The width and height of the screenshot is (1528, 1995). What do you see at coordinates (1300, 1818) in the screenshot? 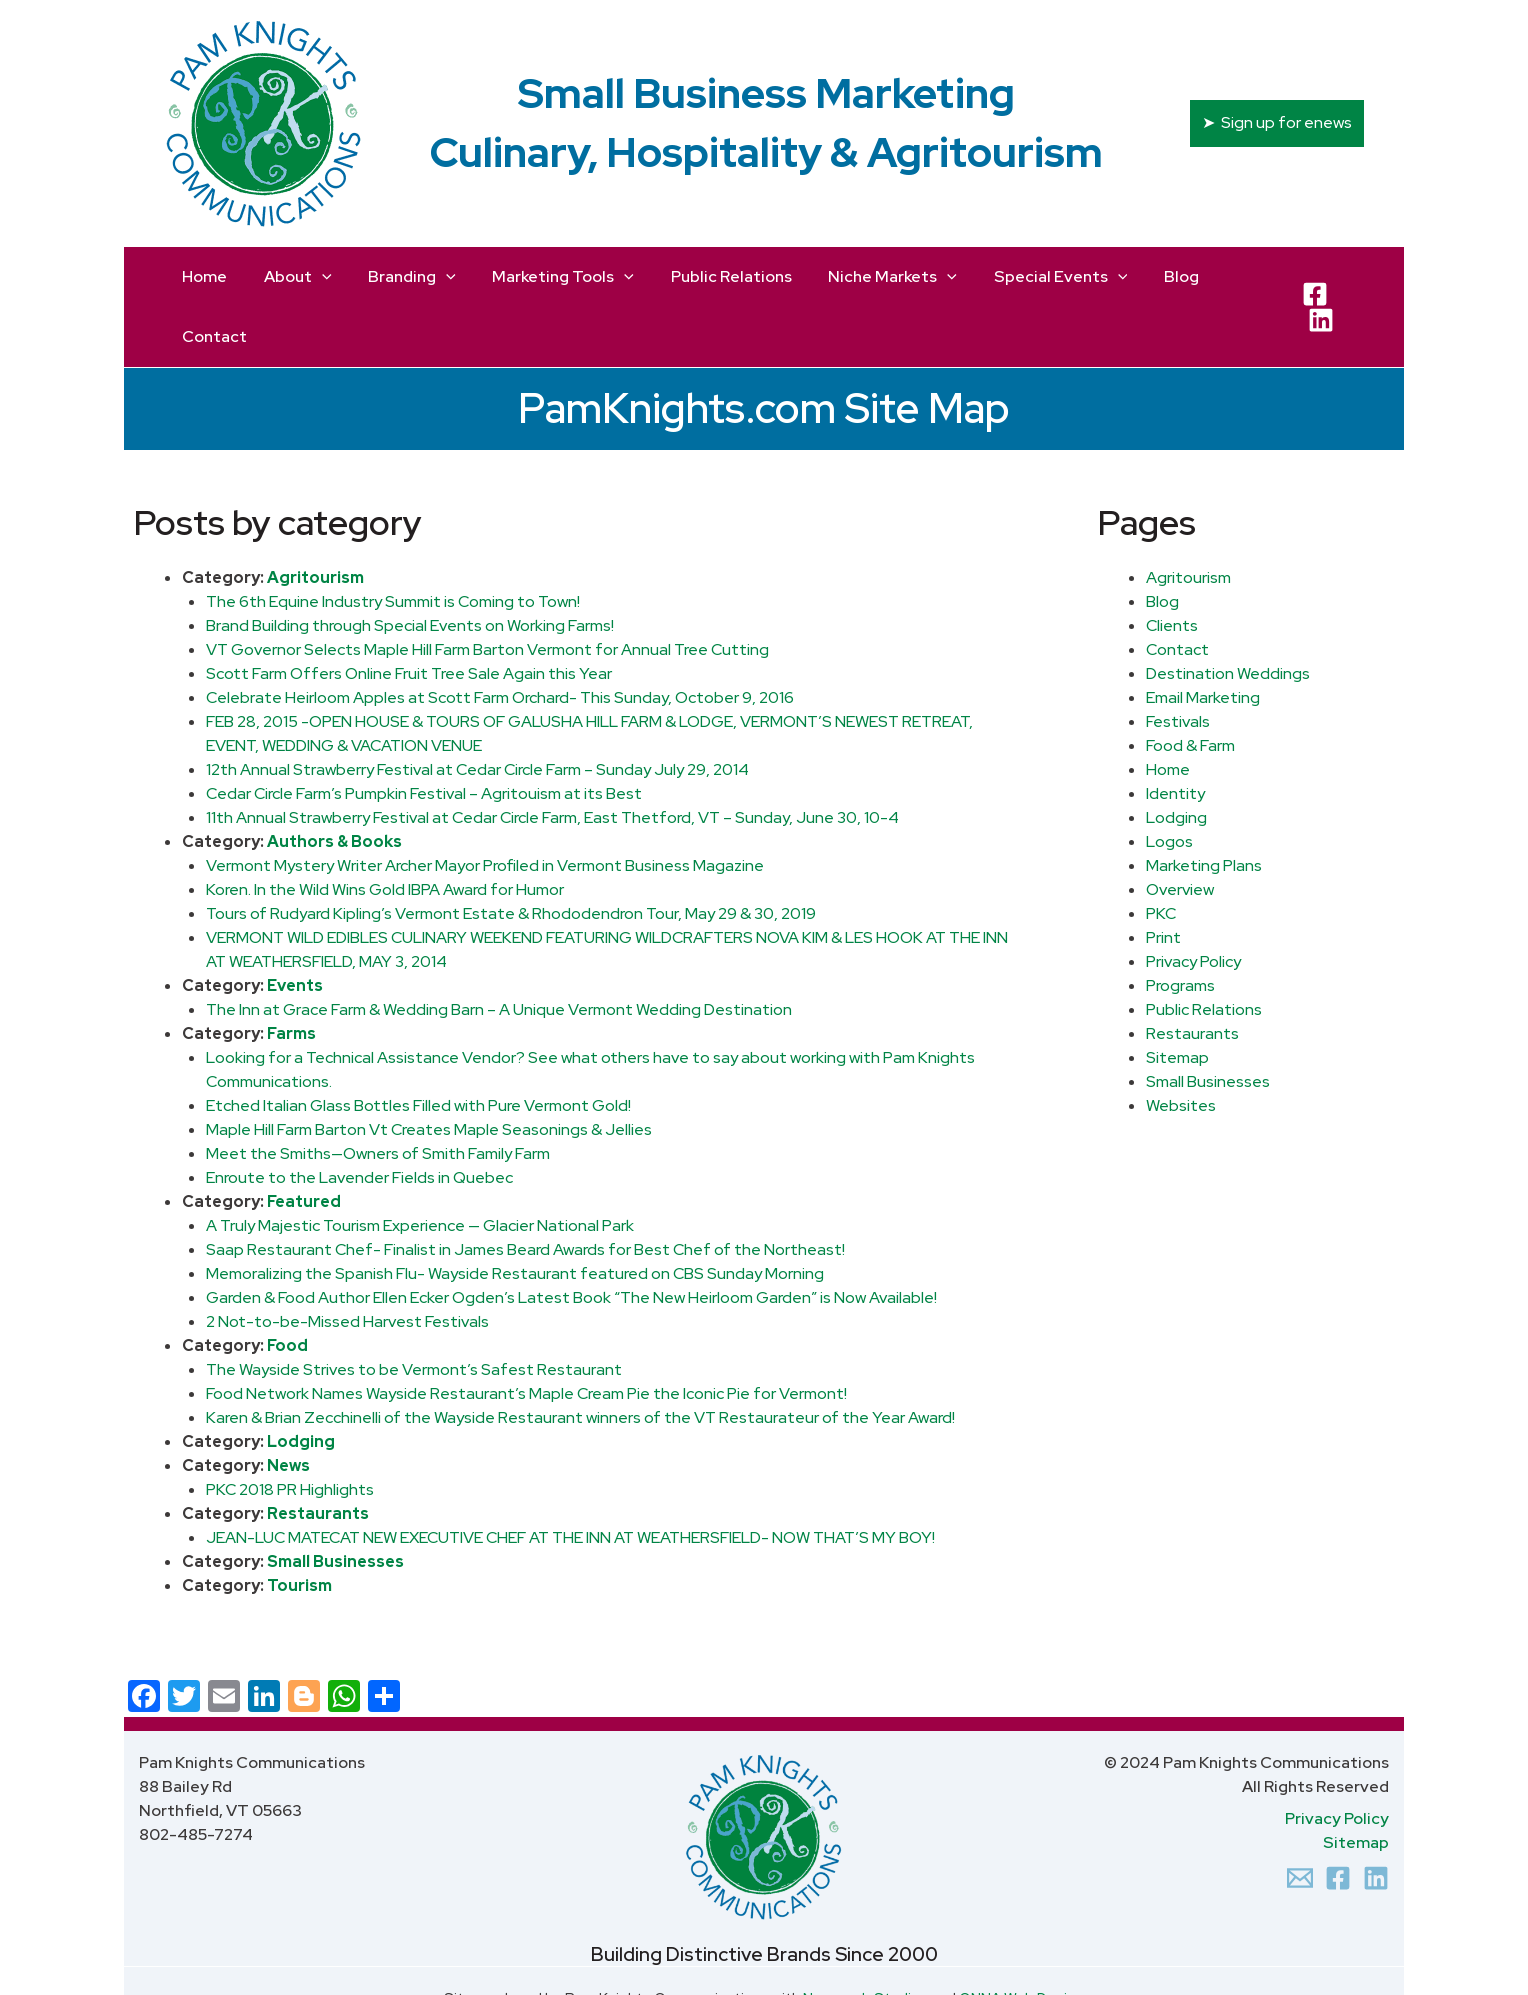
I see `[Email 1]` at bounding box center [1300, 1818].